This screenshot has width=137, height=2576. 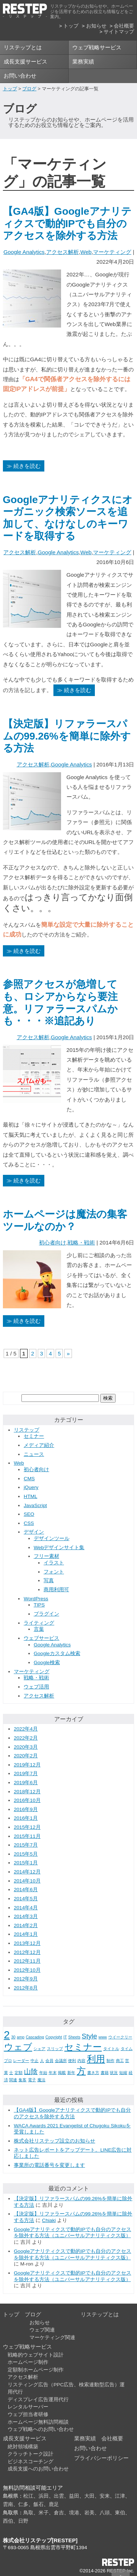 I want to click on 事業所の電話番号を変更します, so click(x=49, y=2165).